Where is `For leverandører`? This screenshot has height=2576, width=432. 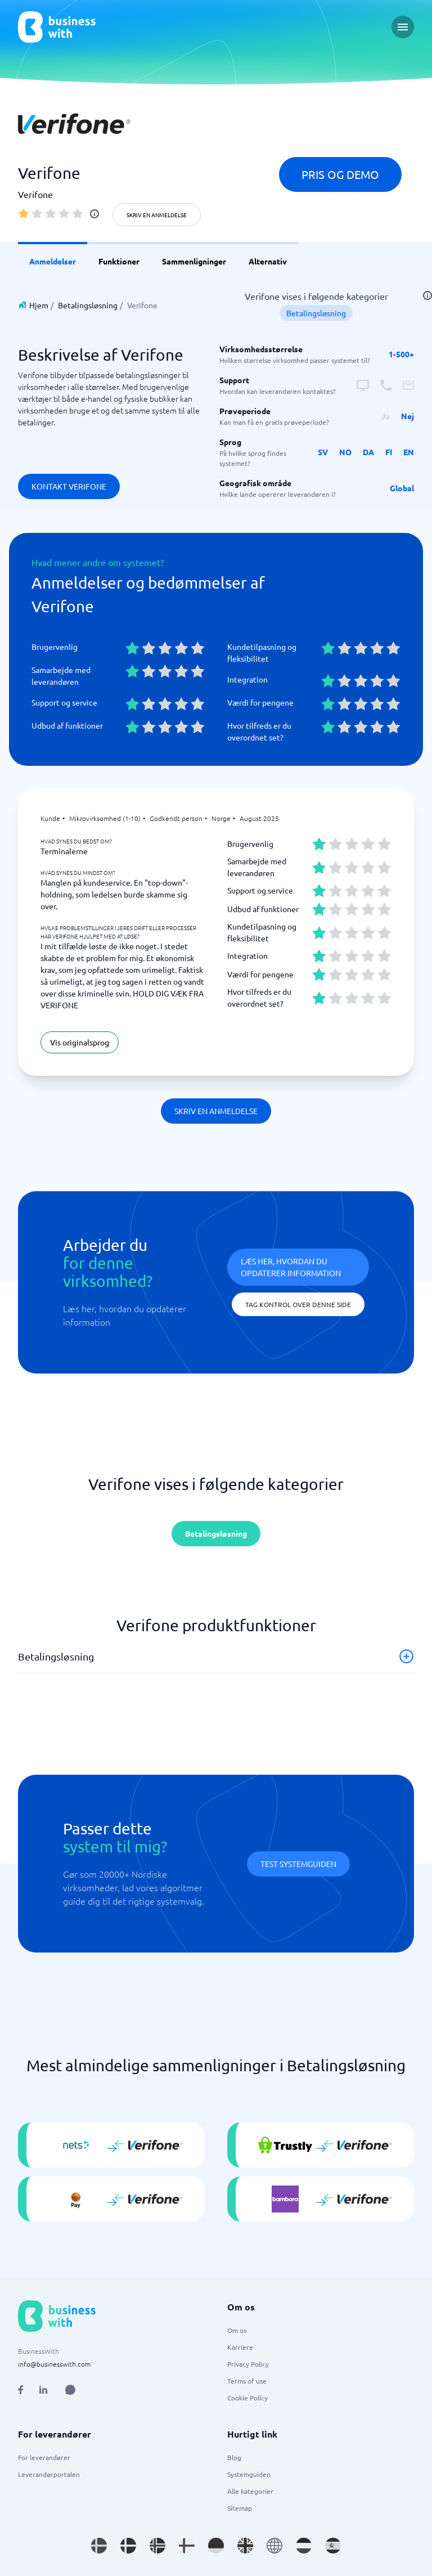
For leverandører is located at coordinates (44, 2457).